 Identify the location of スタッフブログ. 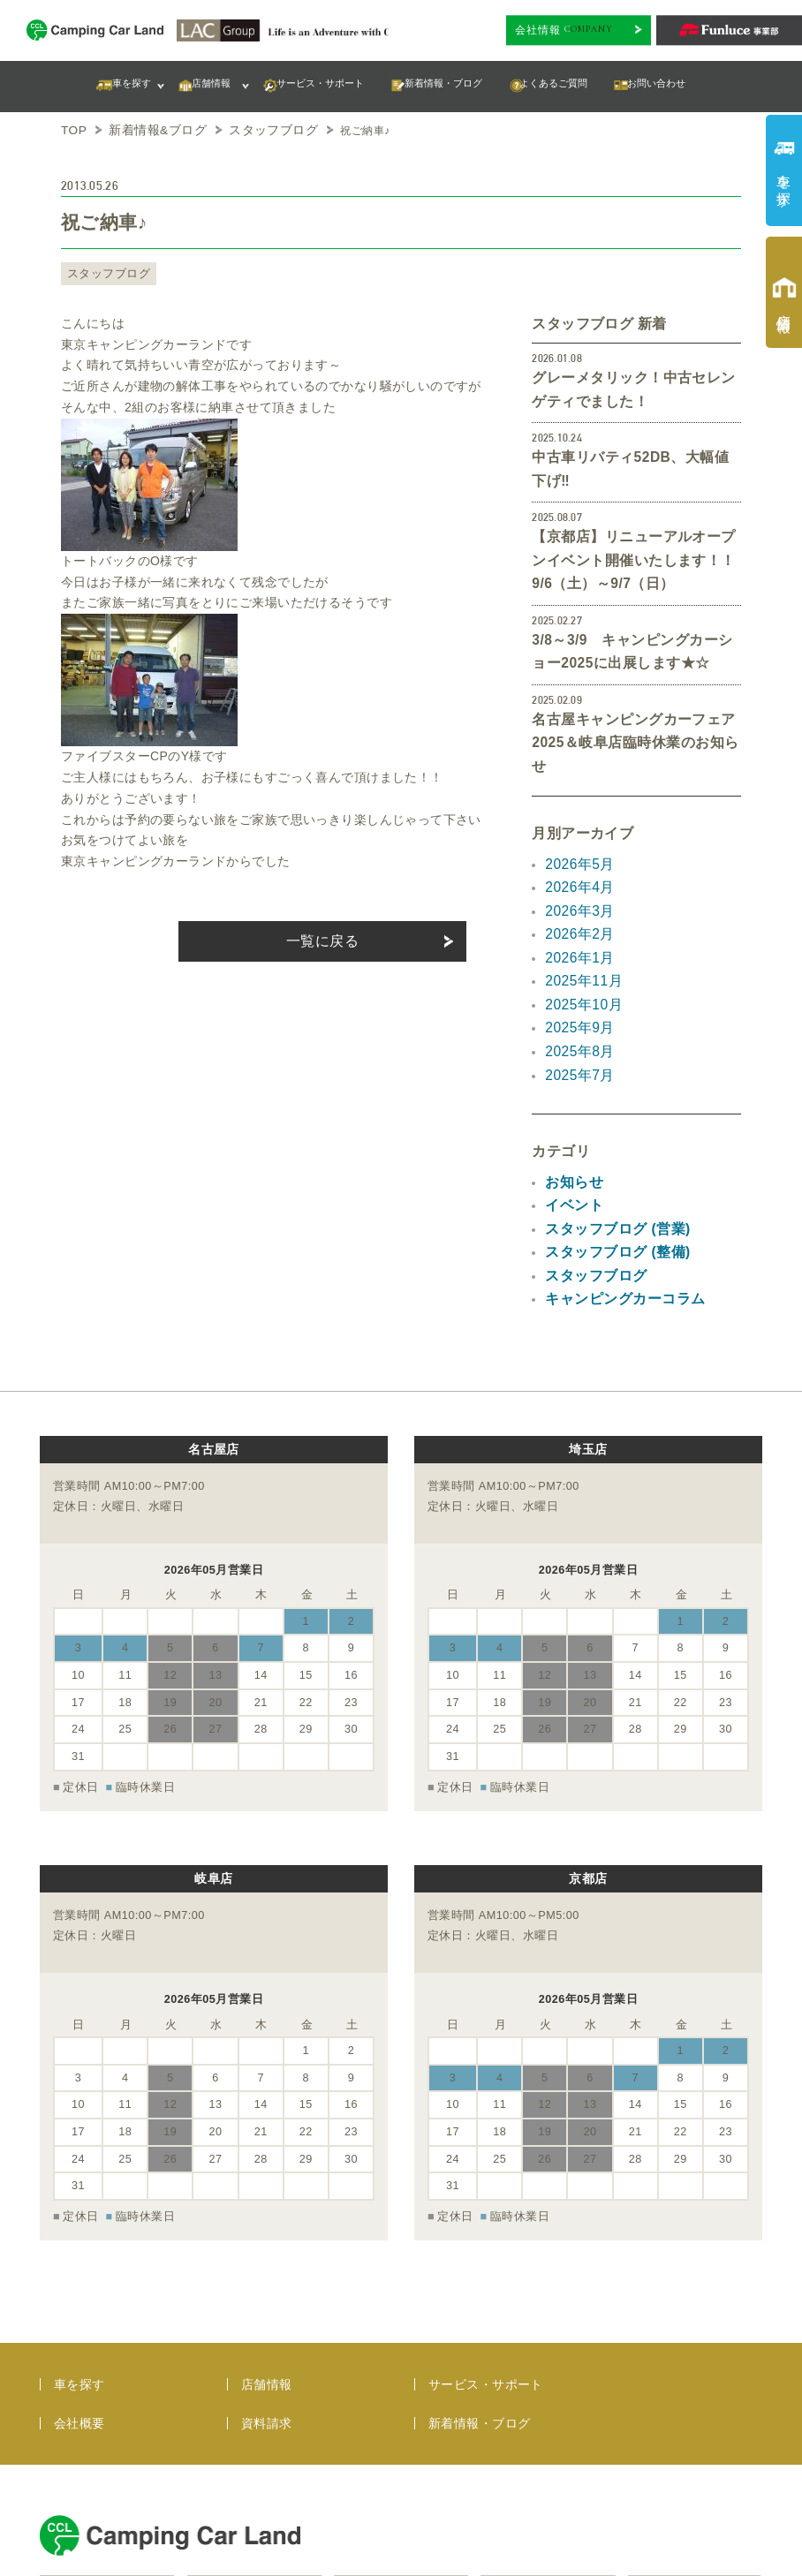
(102, 271).